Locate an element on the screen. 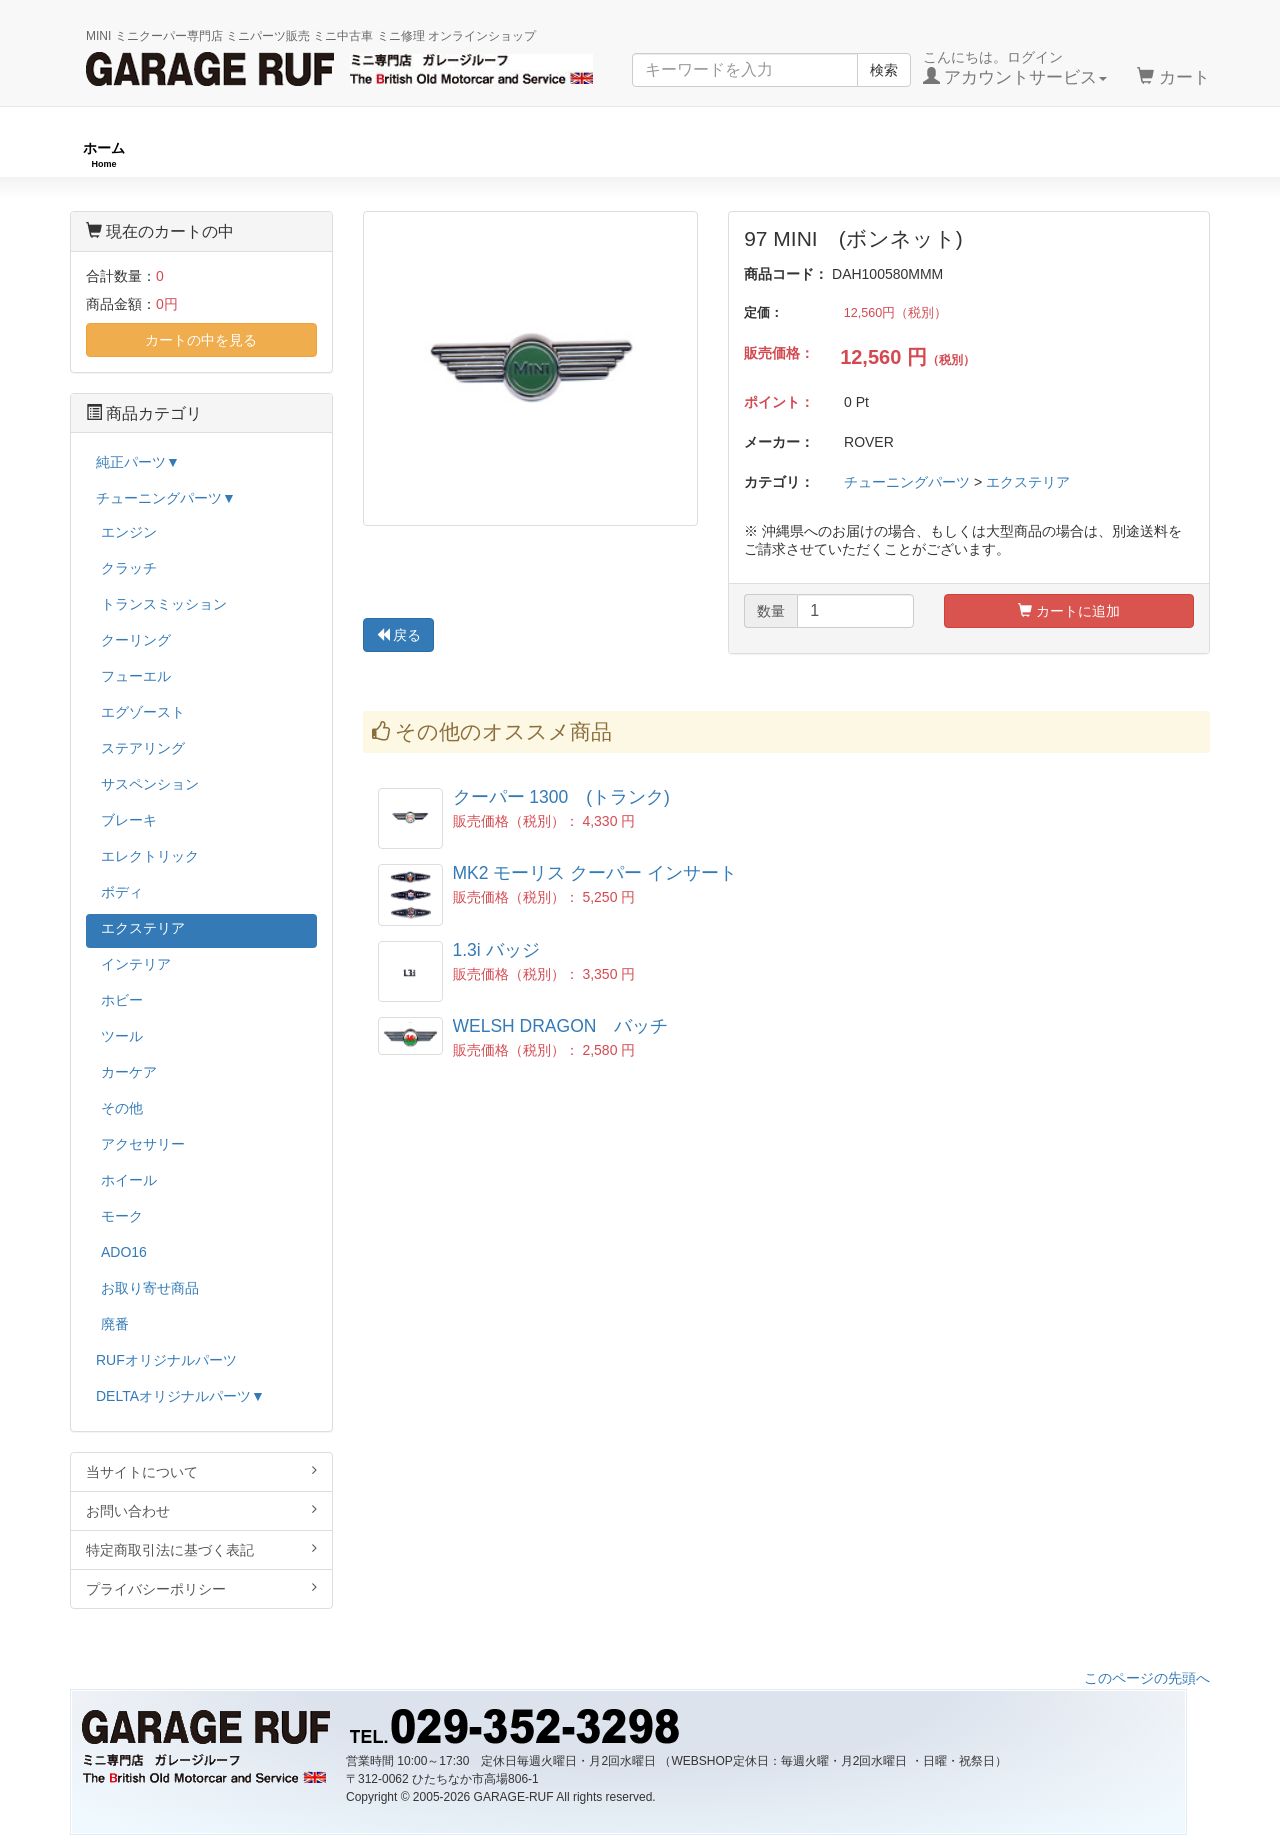 The height and width of the screenshot is (1835, 1280). 当サイトについて is located at coordinates (201, 1471).